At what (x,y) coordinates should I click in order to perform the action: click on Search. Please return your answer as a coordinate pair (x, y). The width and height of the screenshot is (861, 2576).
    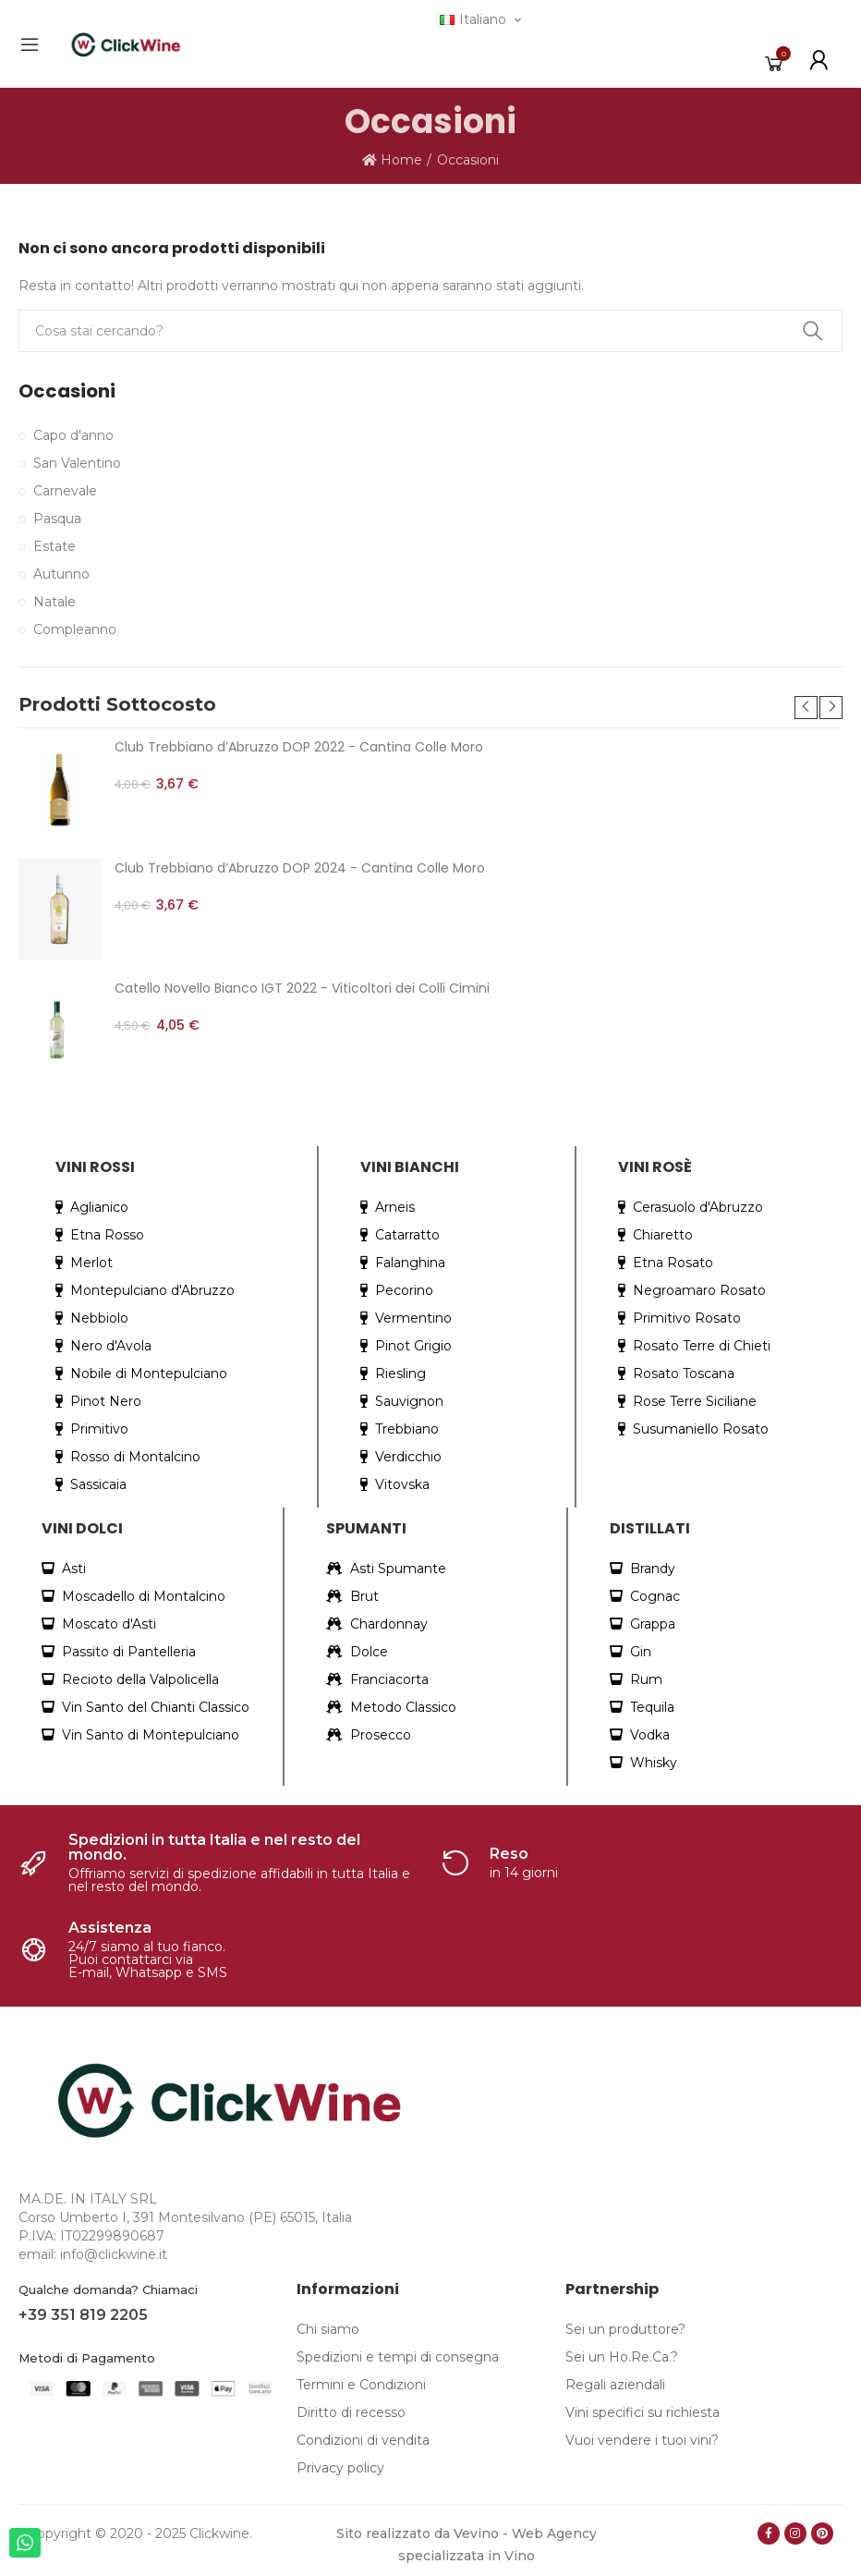
    Looking at the image, I should click on (813, 331).